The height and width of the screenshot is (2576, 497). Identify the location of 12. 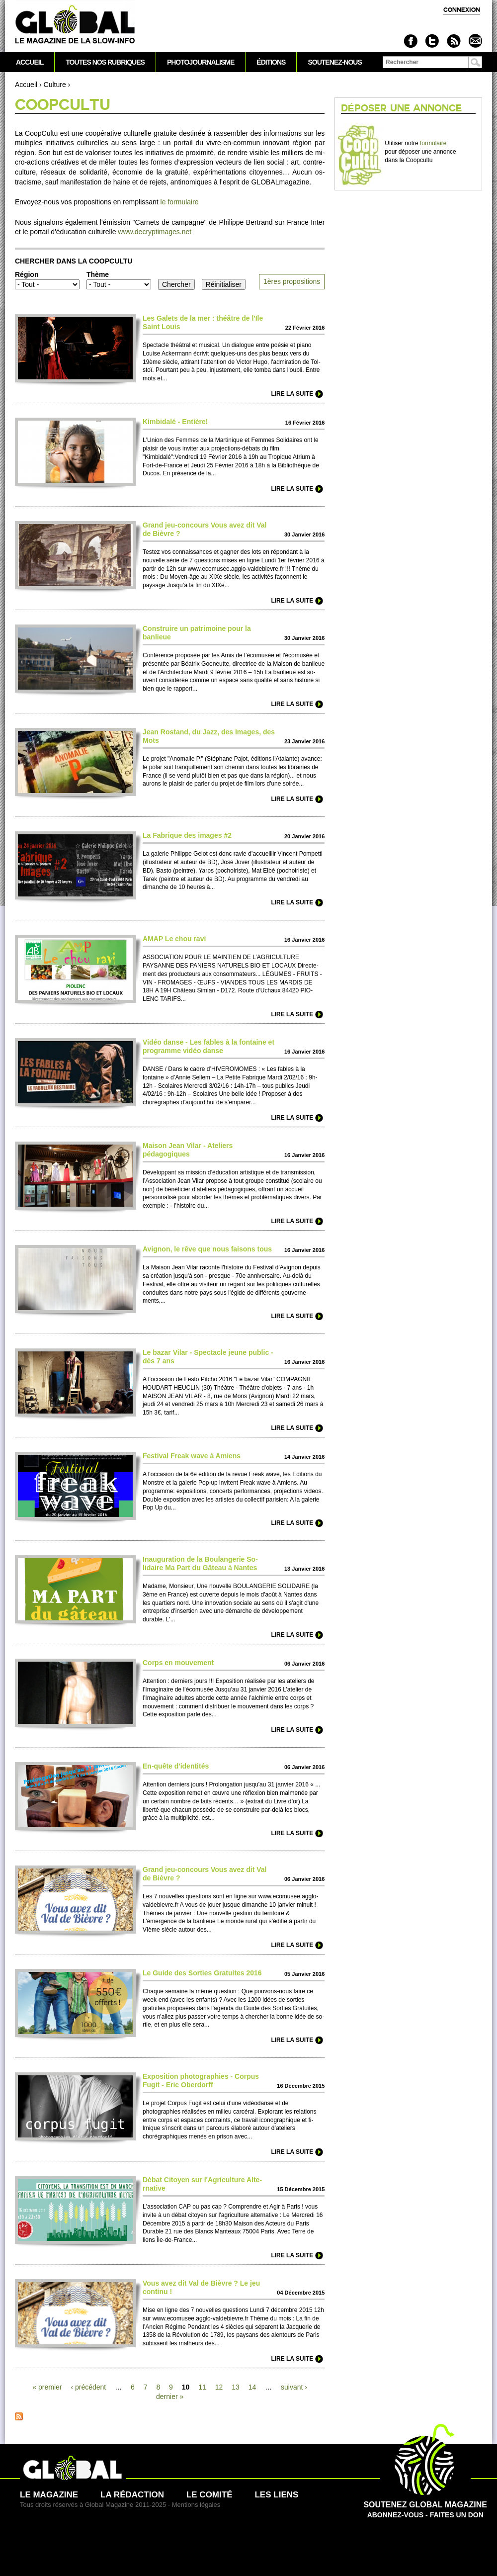
(219, 2387).